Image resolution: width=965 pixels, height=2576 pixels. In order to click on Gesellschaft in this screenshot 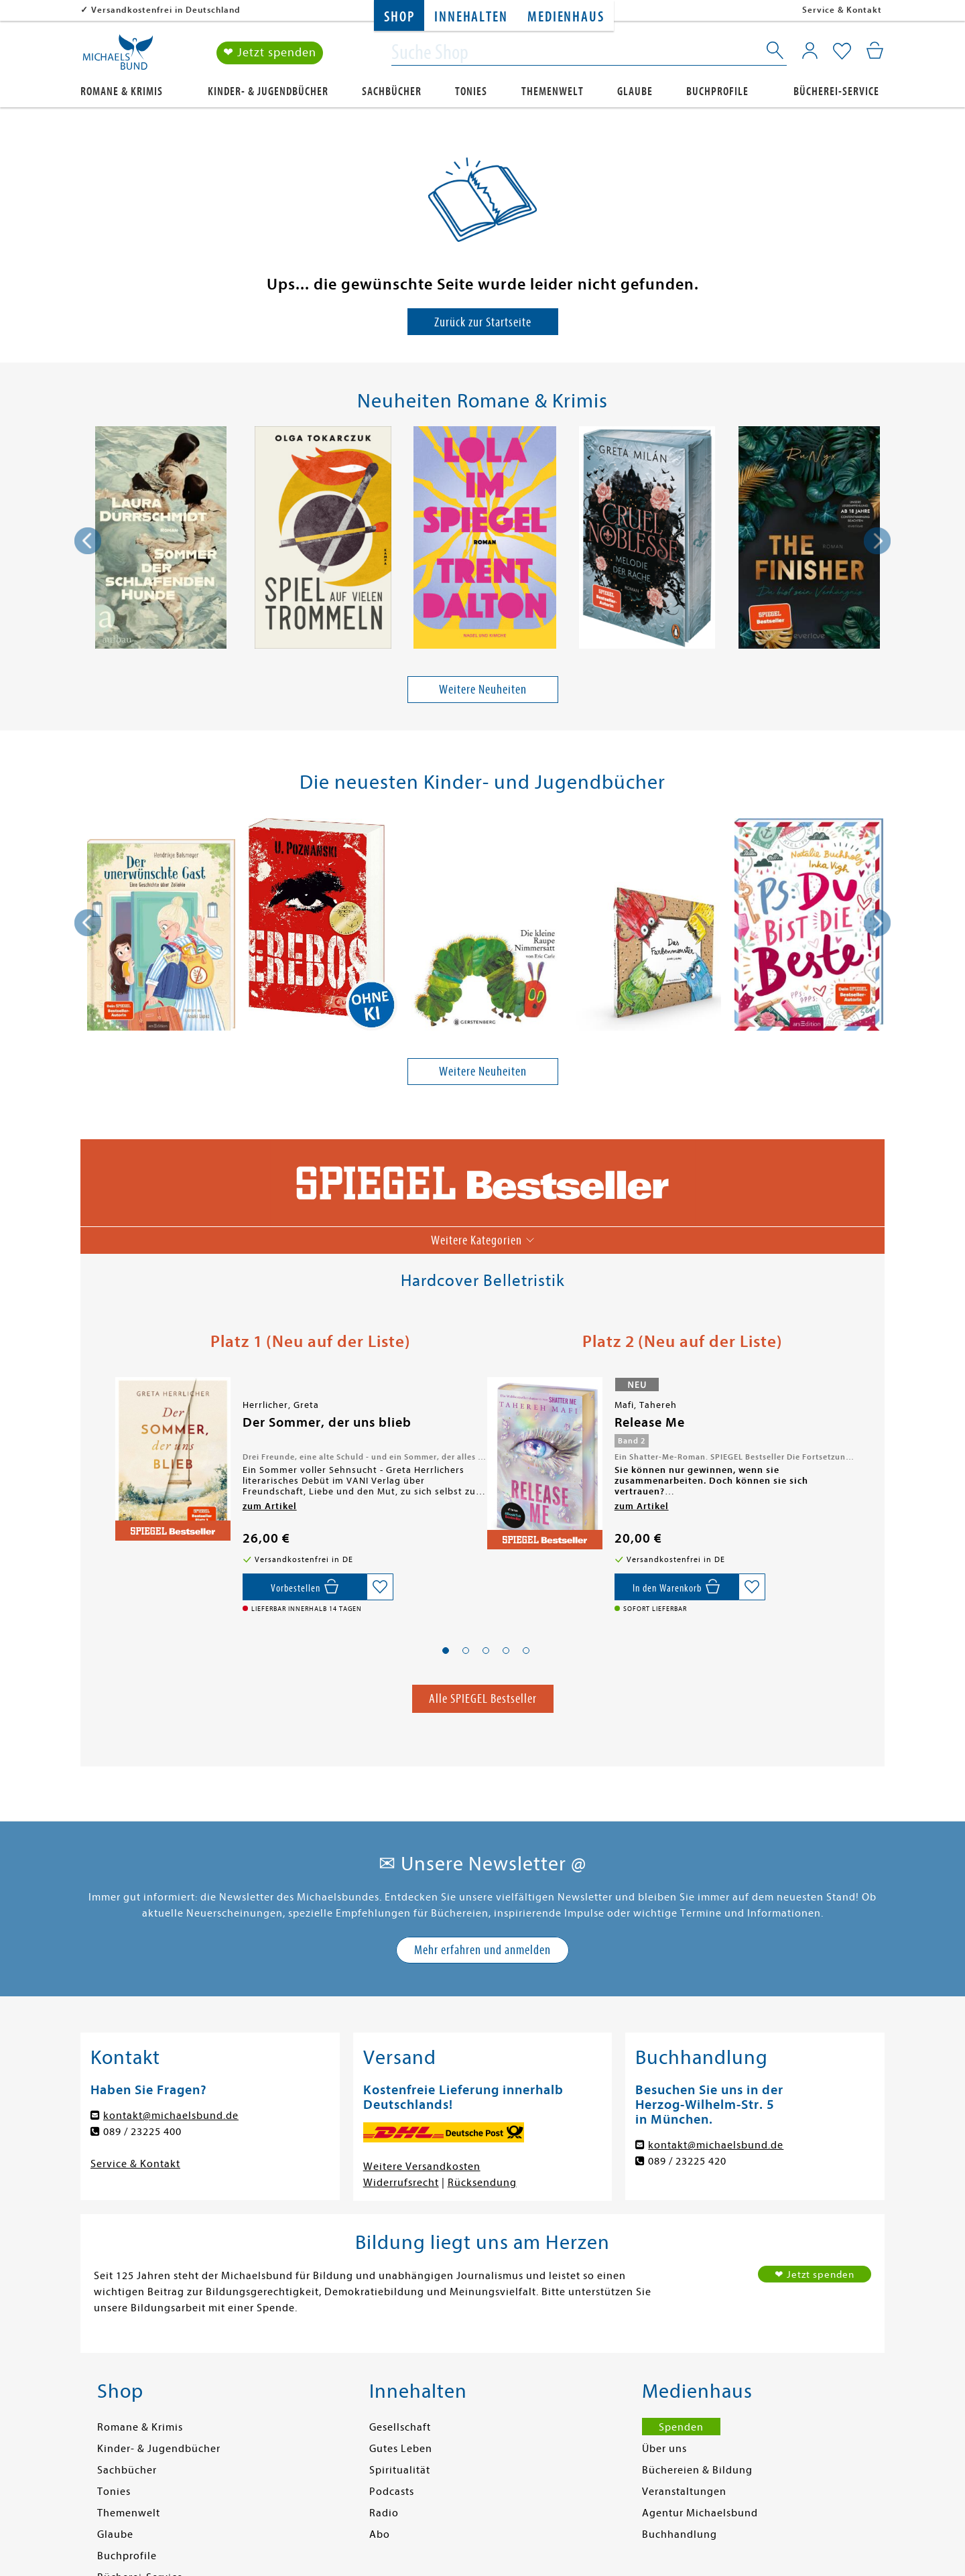, I will do `click(400, 2427)`.